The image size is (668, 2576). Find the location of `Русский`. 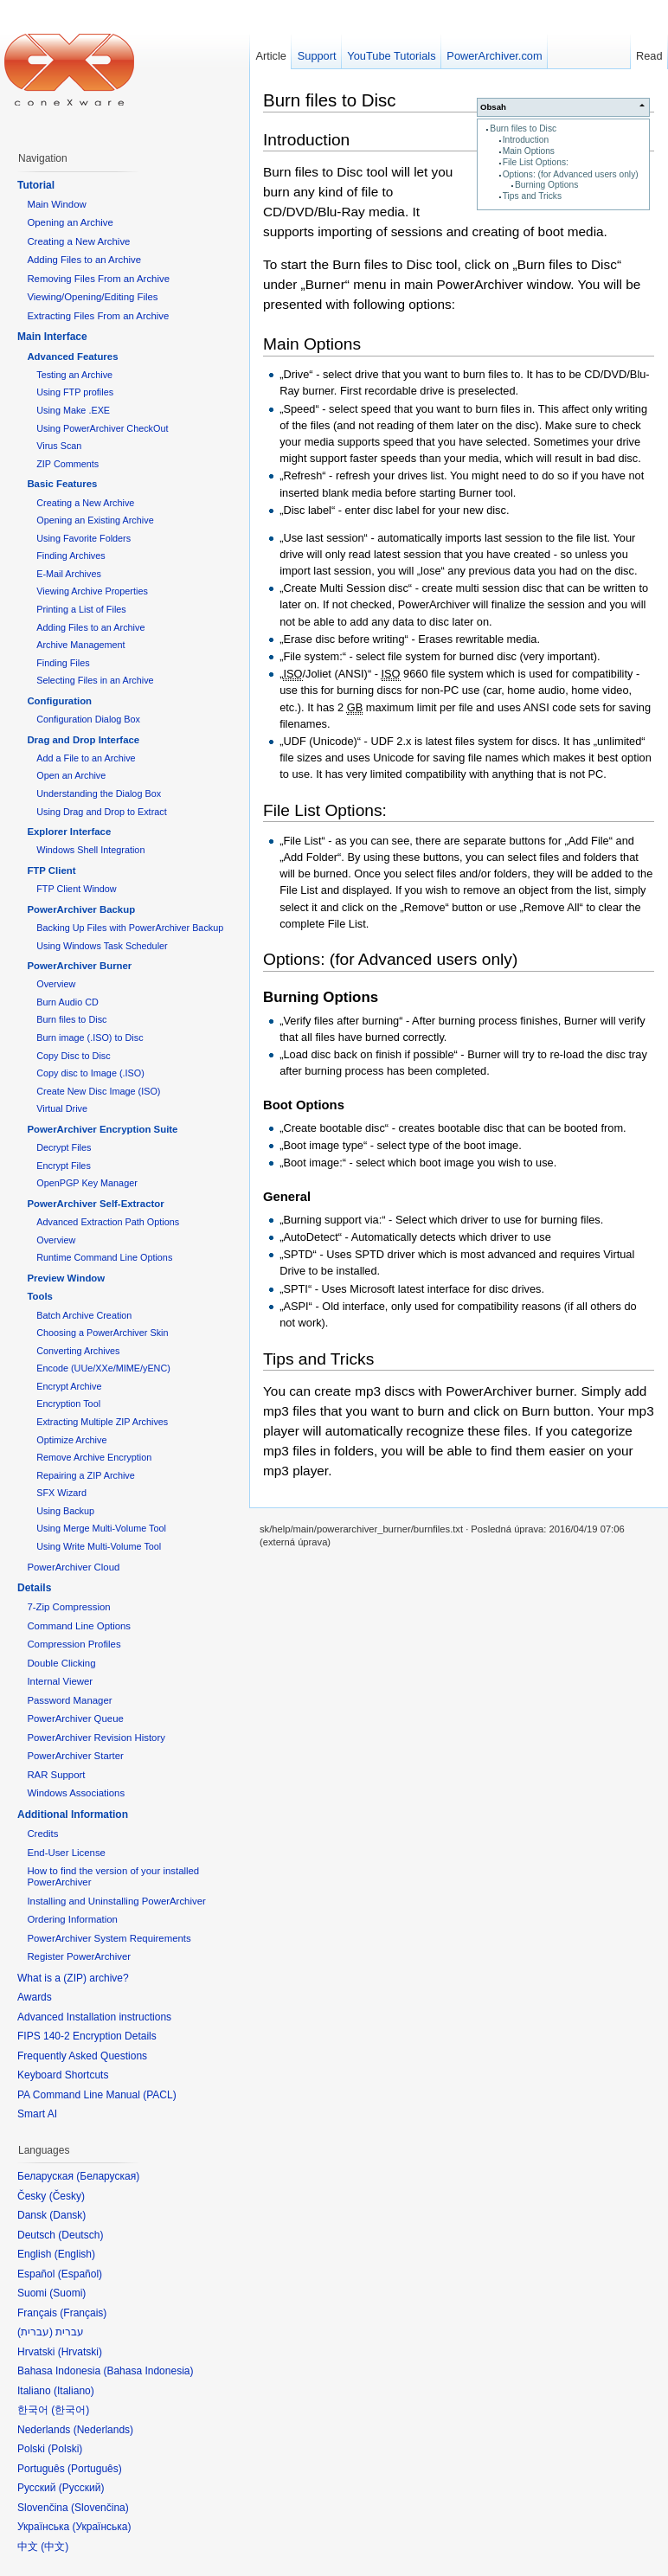

Русский is located at coordinates (81, 2488).